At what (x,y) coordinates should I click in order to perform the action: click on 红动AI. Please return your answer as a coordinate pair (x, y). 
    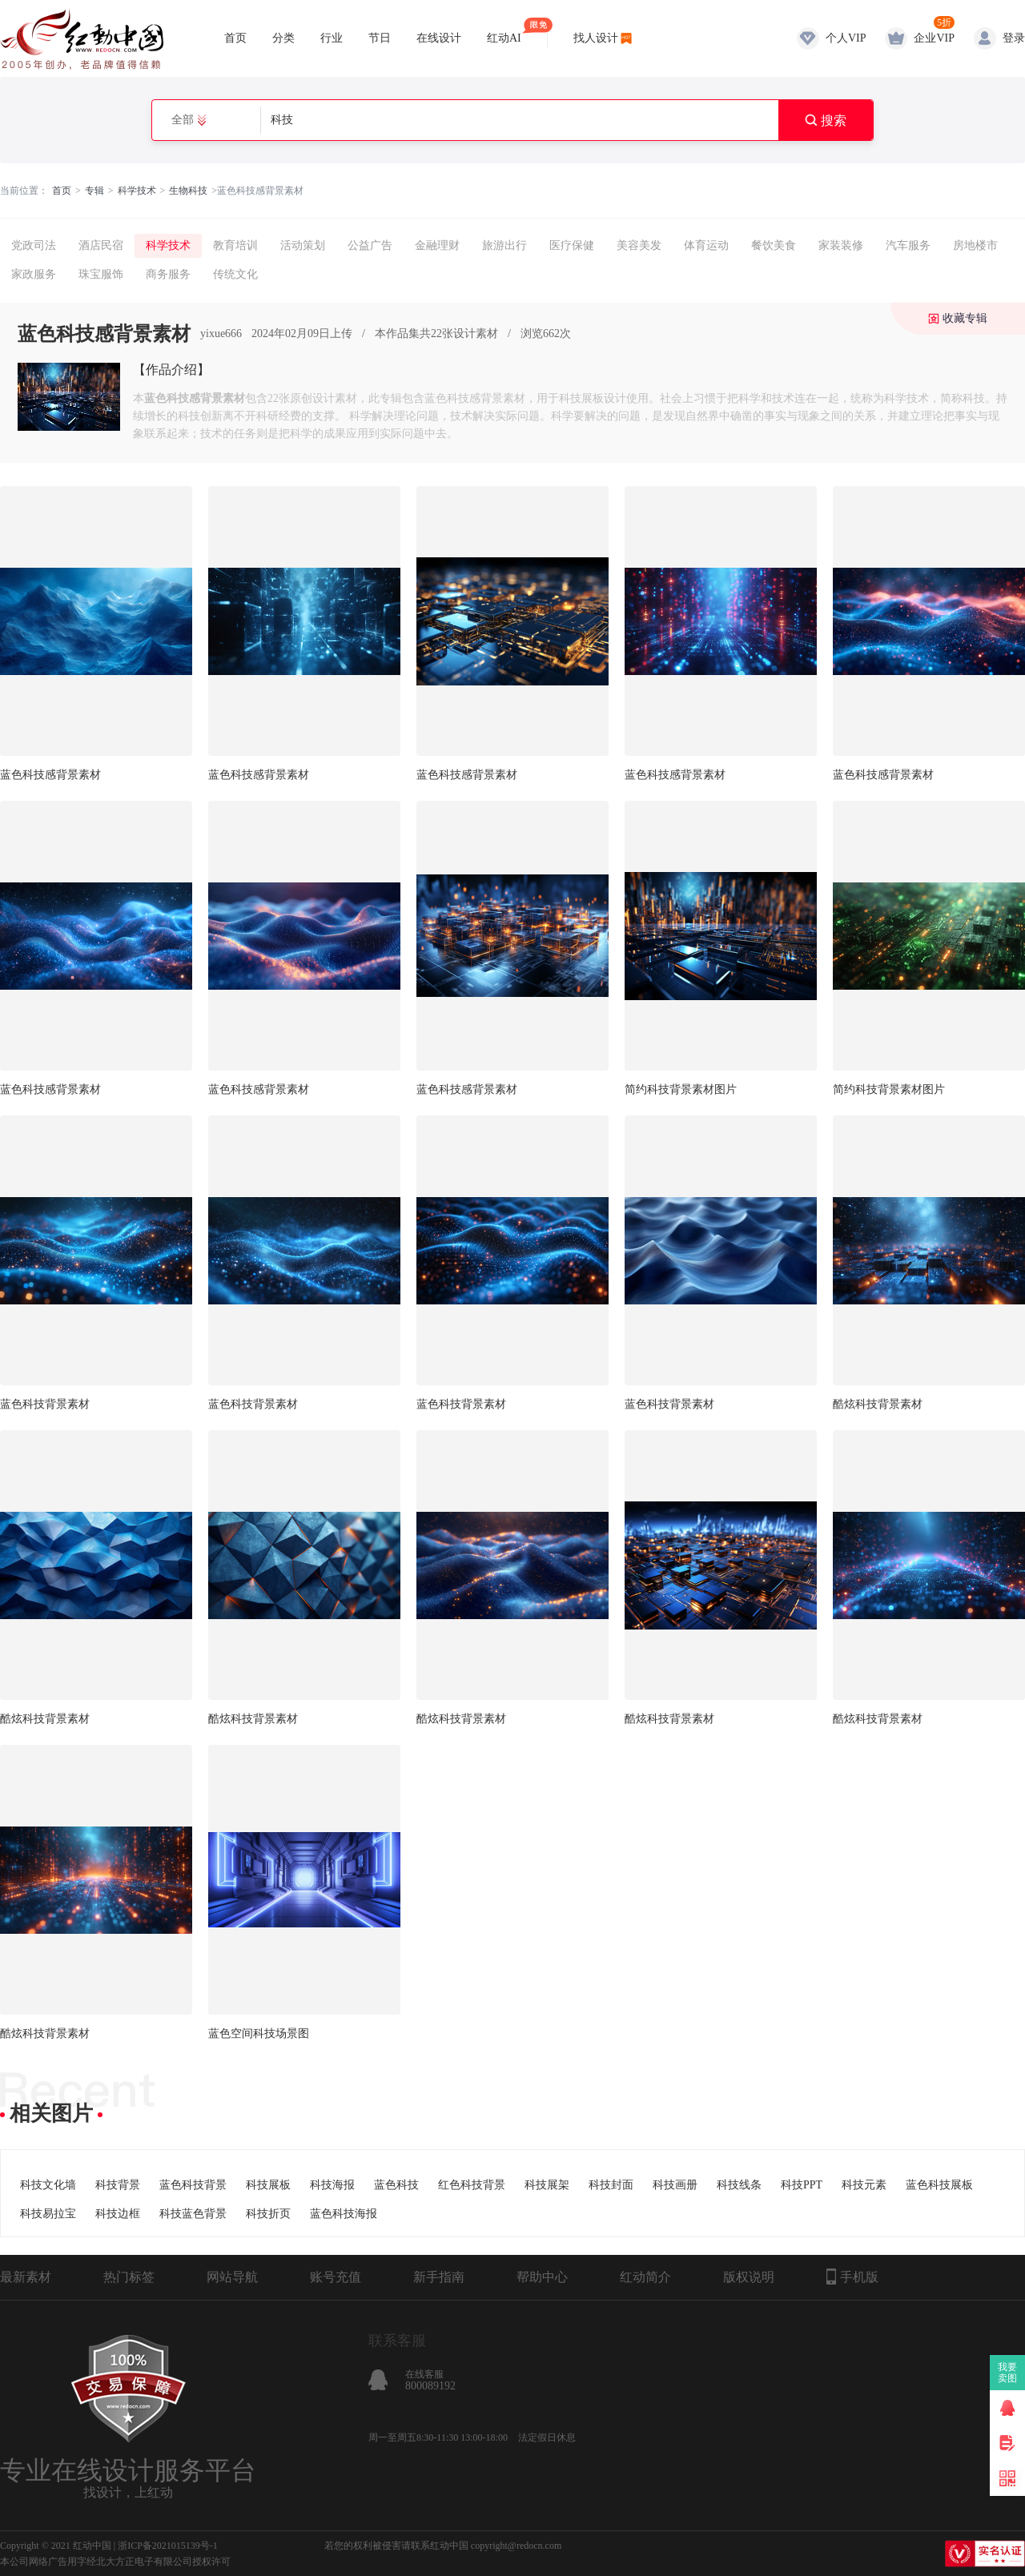
    Looking at the image, I should click on (504, 31).